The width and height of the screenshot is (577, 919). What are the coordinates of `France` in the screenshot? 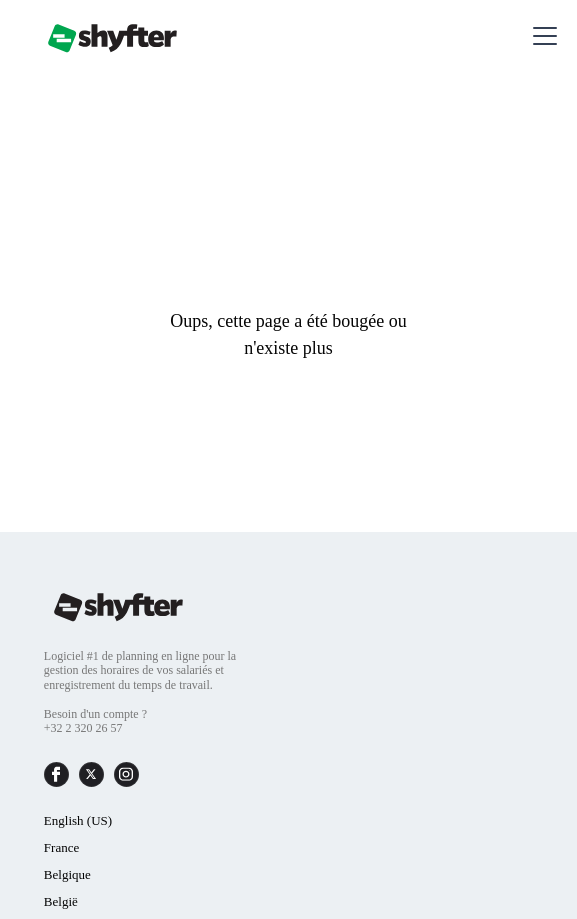 It's located at (61, 847).